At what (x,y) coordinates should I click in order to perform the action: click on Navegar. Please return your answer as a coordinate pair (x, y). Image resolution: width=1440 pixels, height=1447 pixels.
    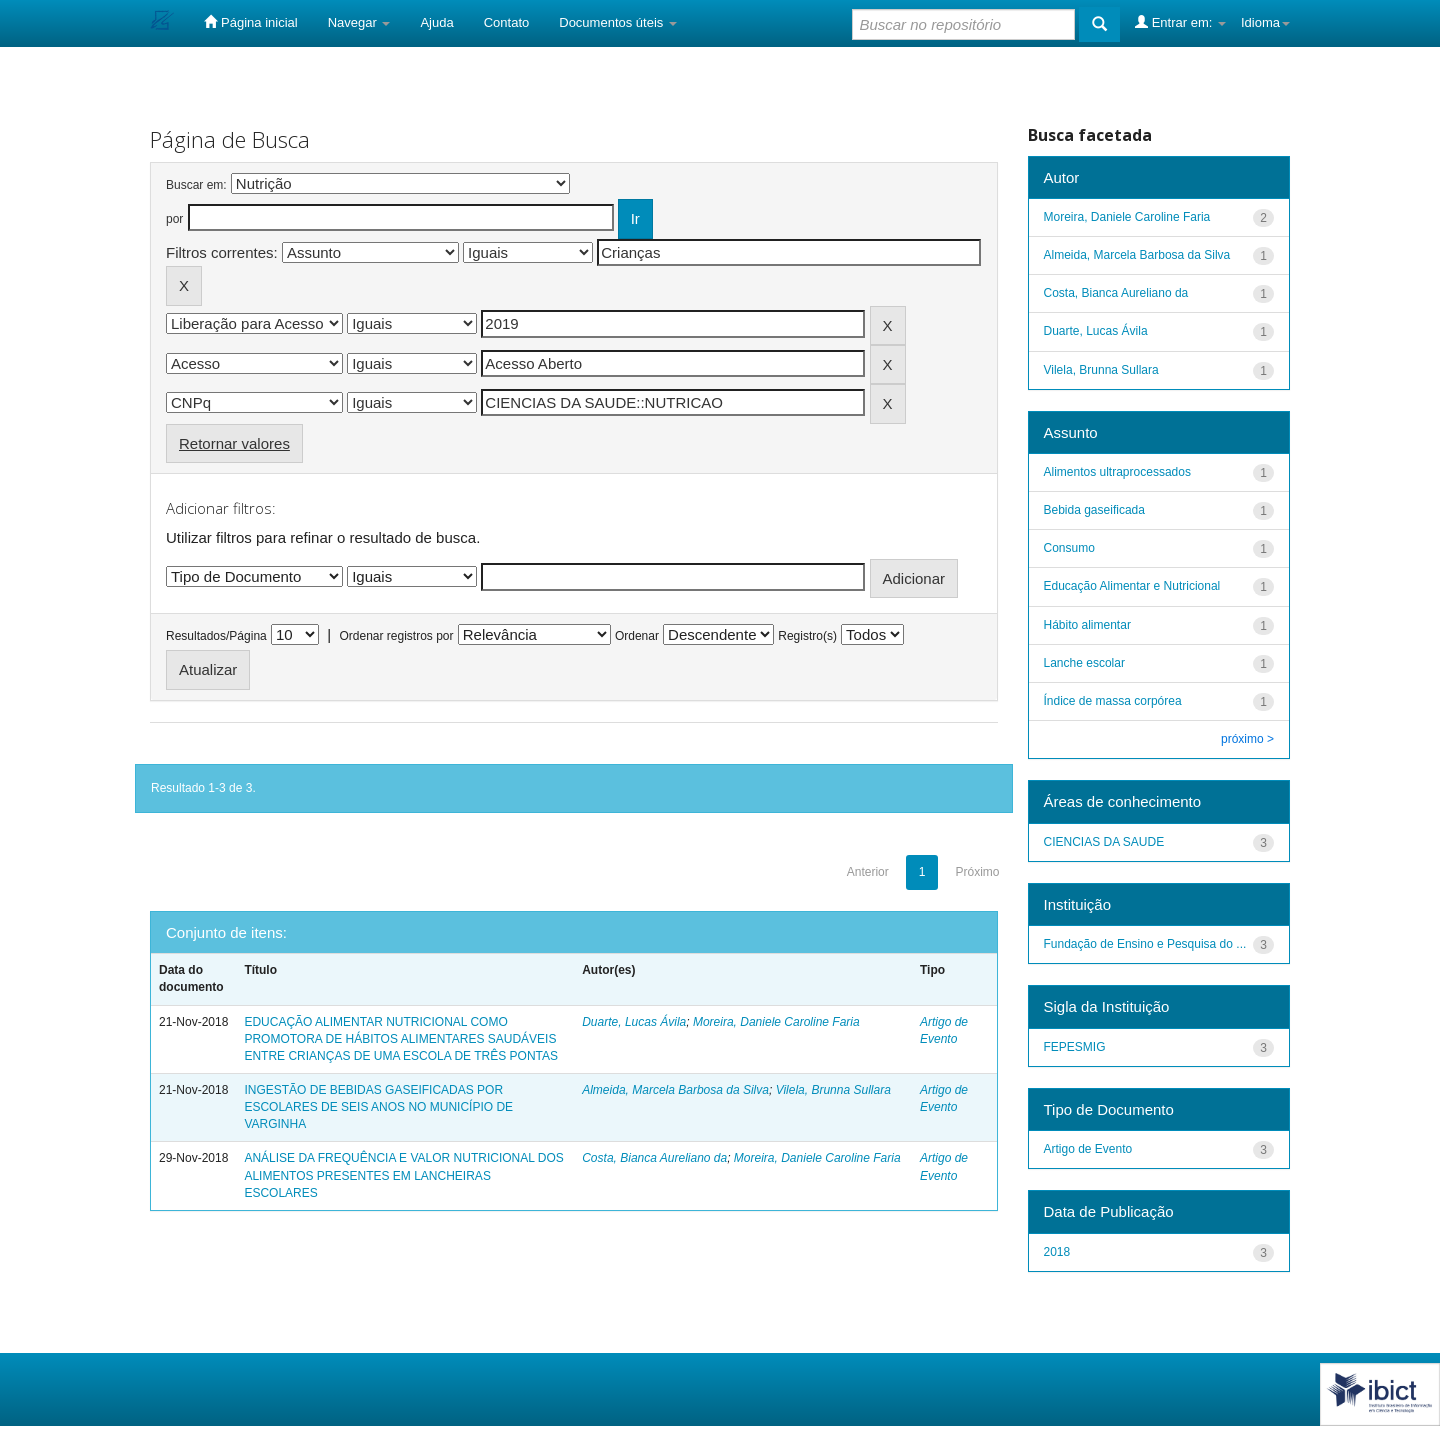
    Looking at the image, I should click on (359, 22).